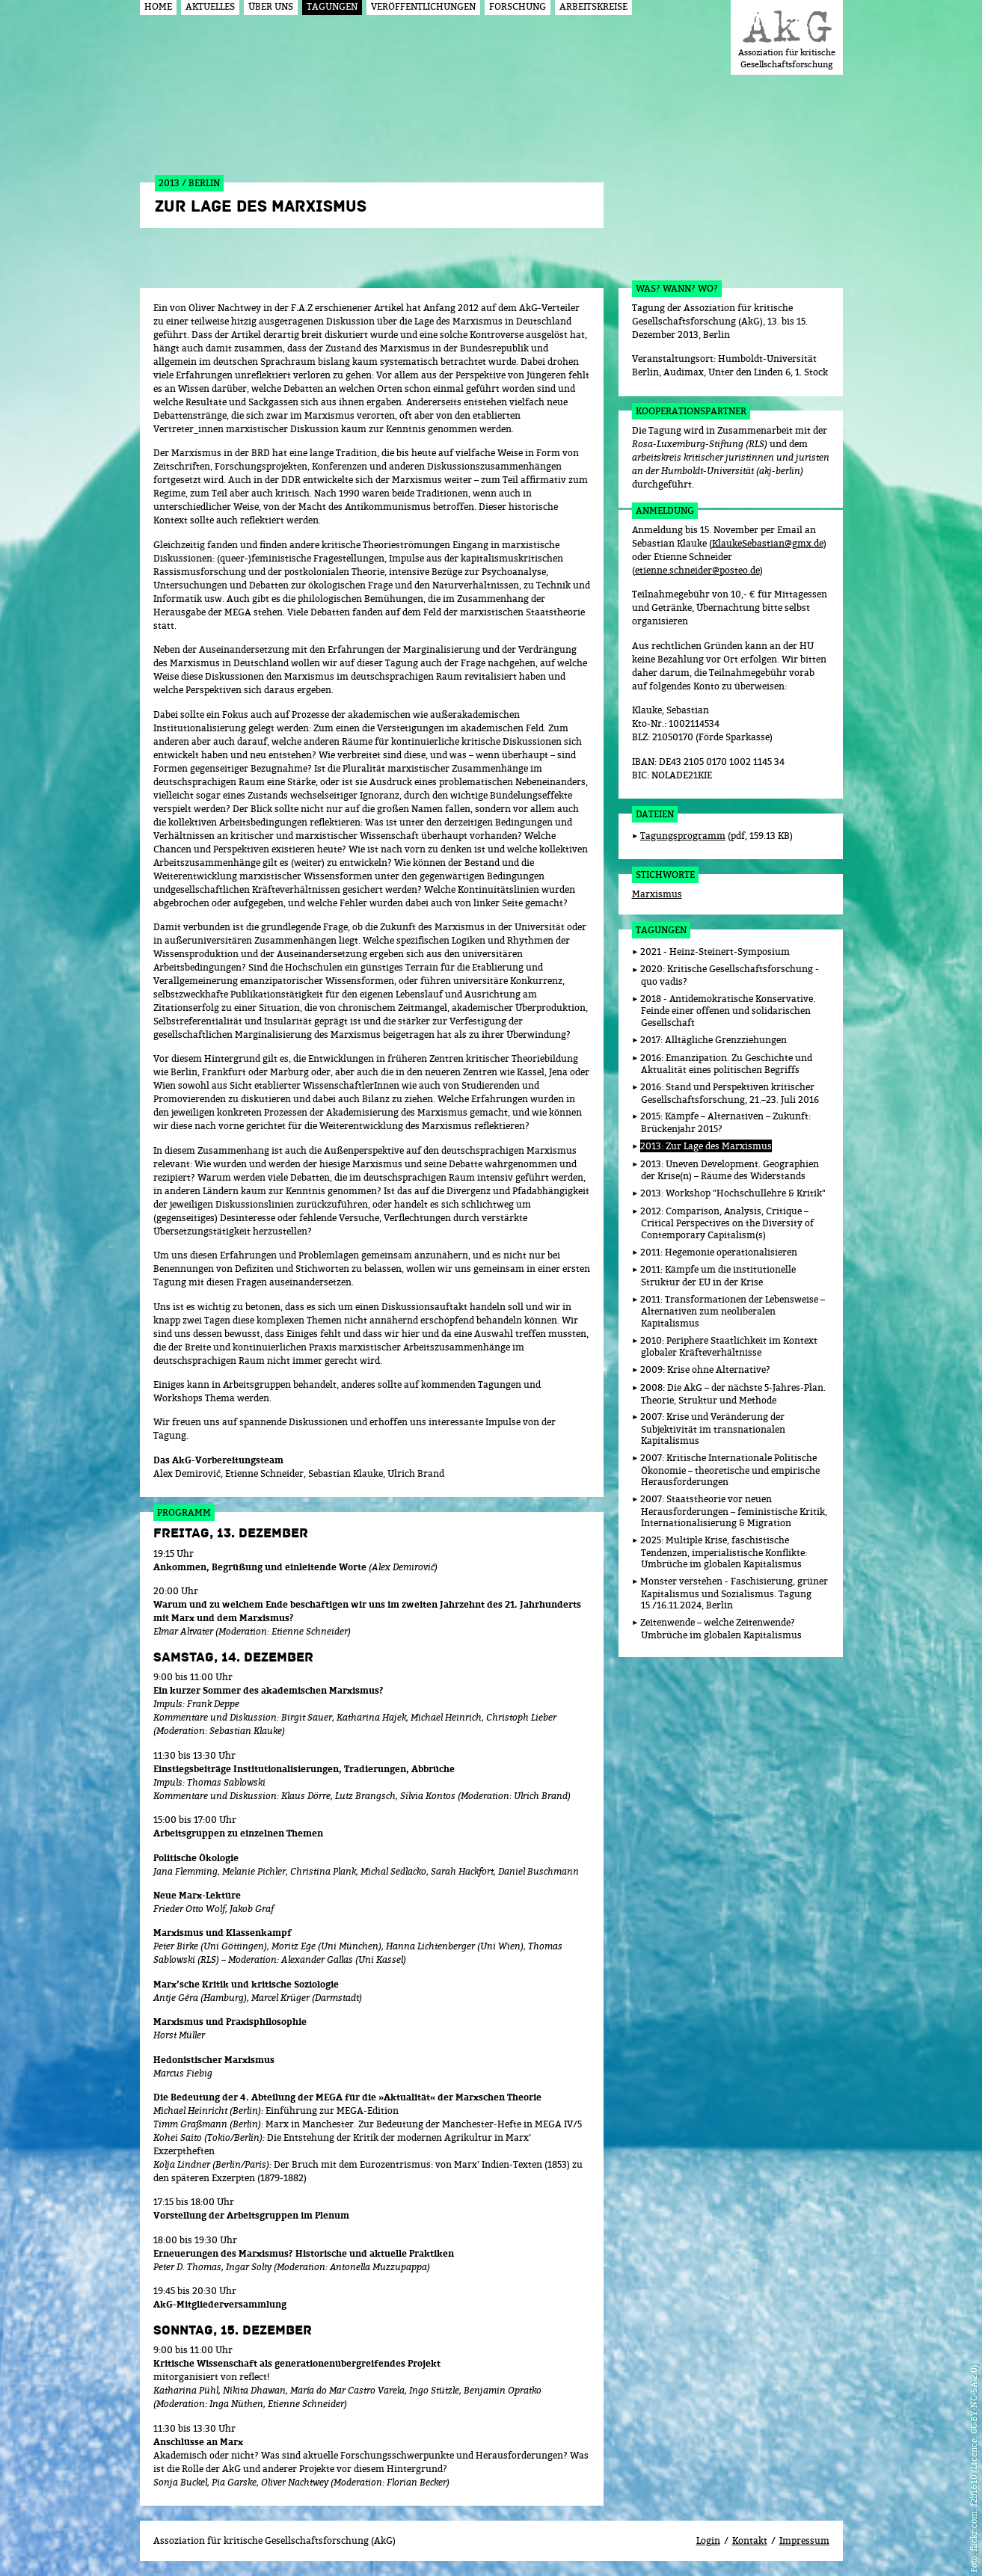  What do you see at coordinates (804, 2540) in the screenshot?
I see `Impressum` at bounding box center [804, 2540].